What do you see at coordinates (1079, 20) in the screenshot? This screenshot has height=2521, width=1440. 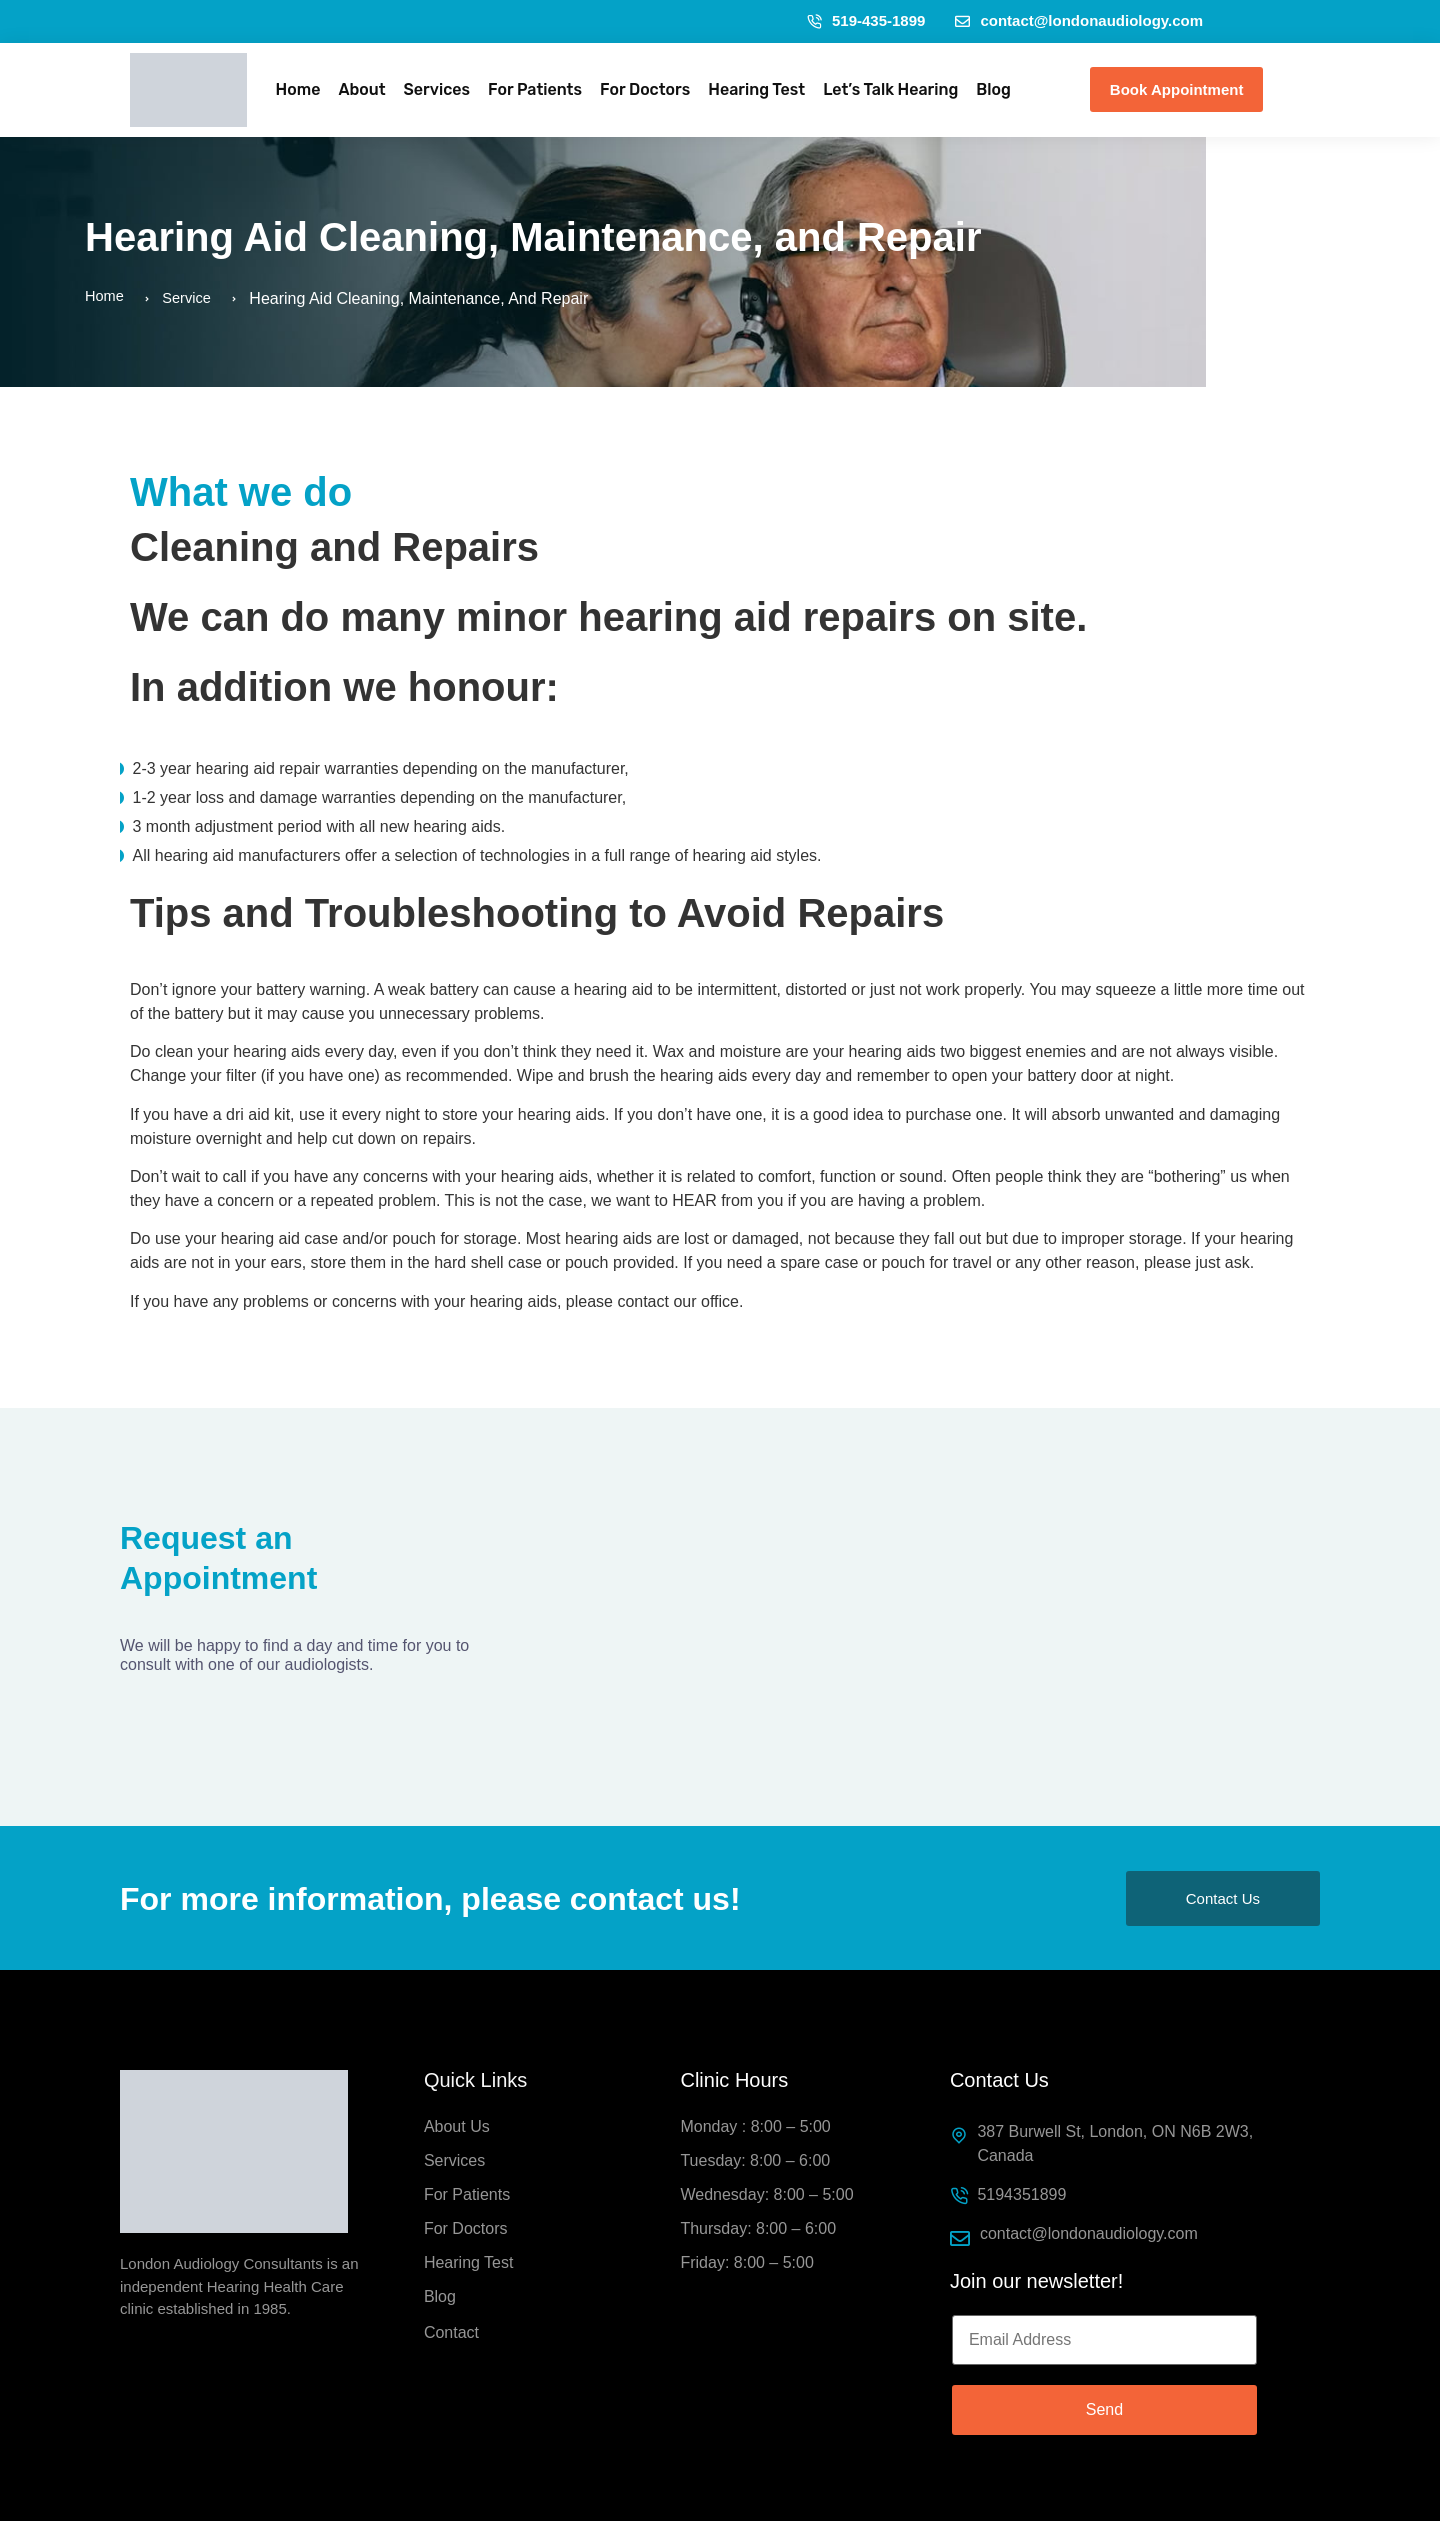 I see `contact@londonaudiology.com` at bounding box center [1079, 20].